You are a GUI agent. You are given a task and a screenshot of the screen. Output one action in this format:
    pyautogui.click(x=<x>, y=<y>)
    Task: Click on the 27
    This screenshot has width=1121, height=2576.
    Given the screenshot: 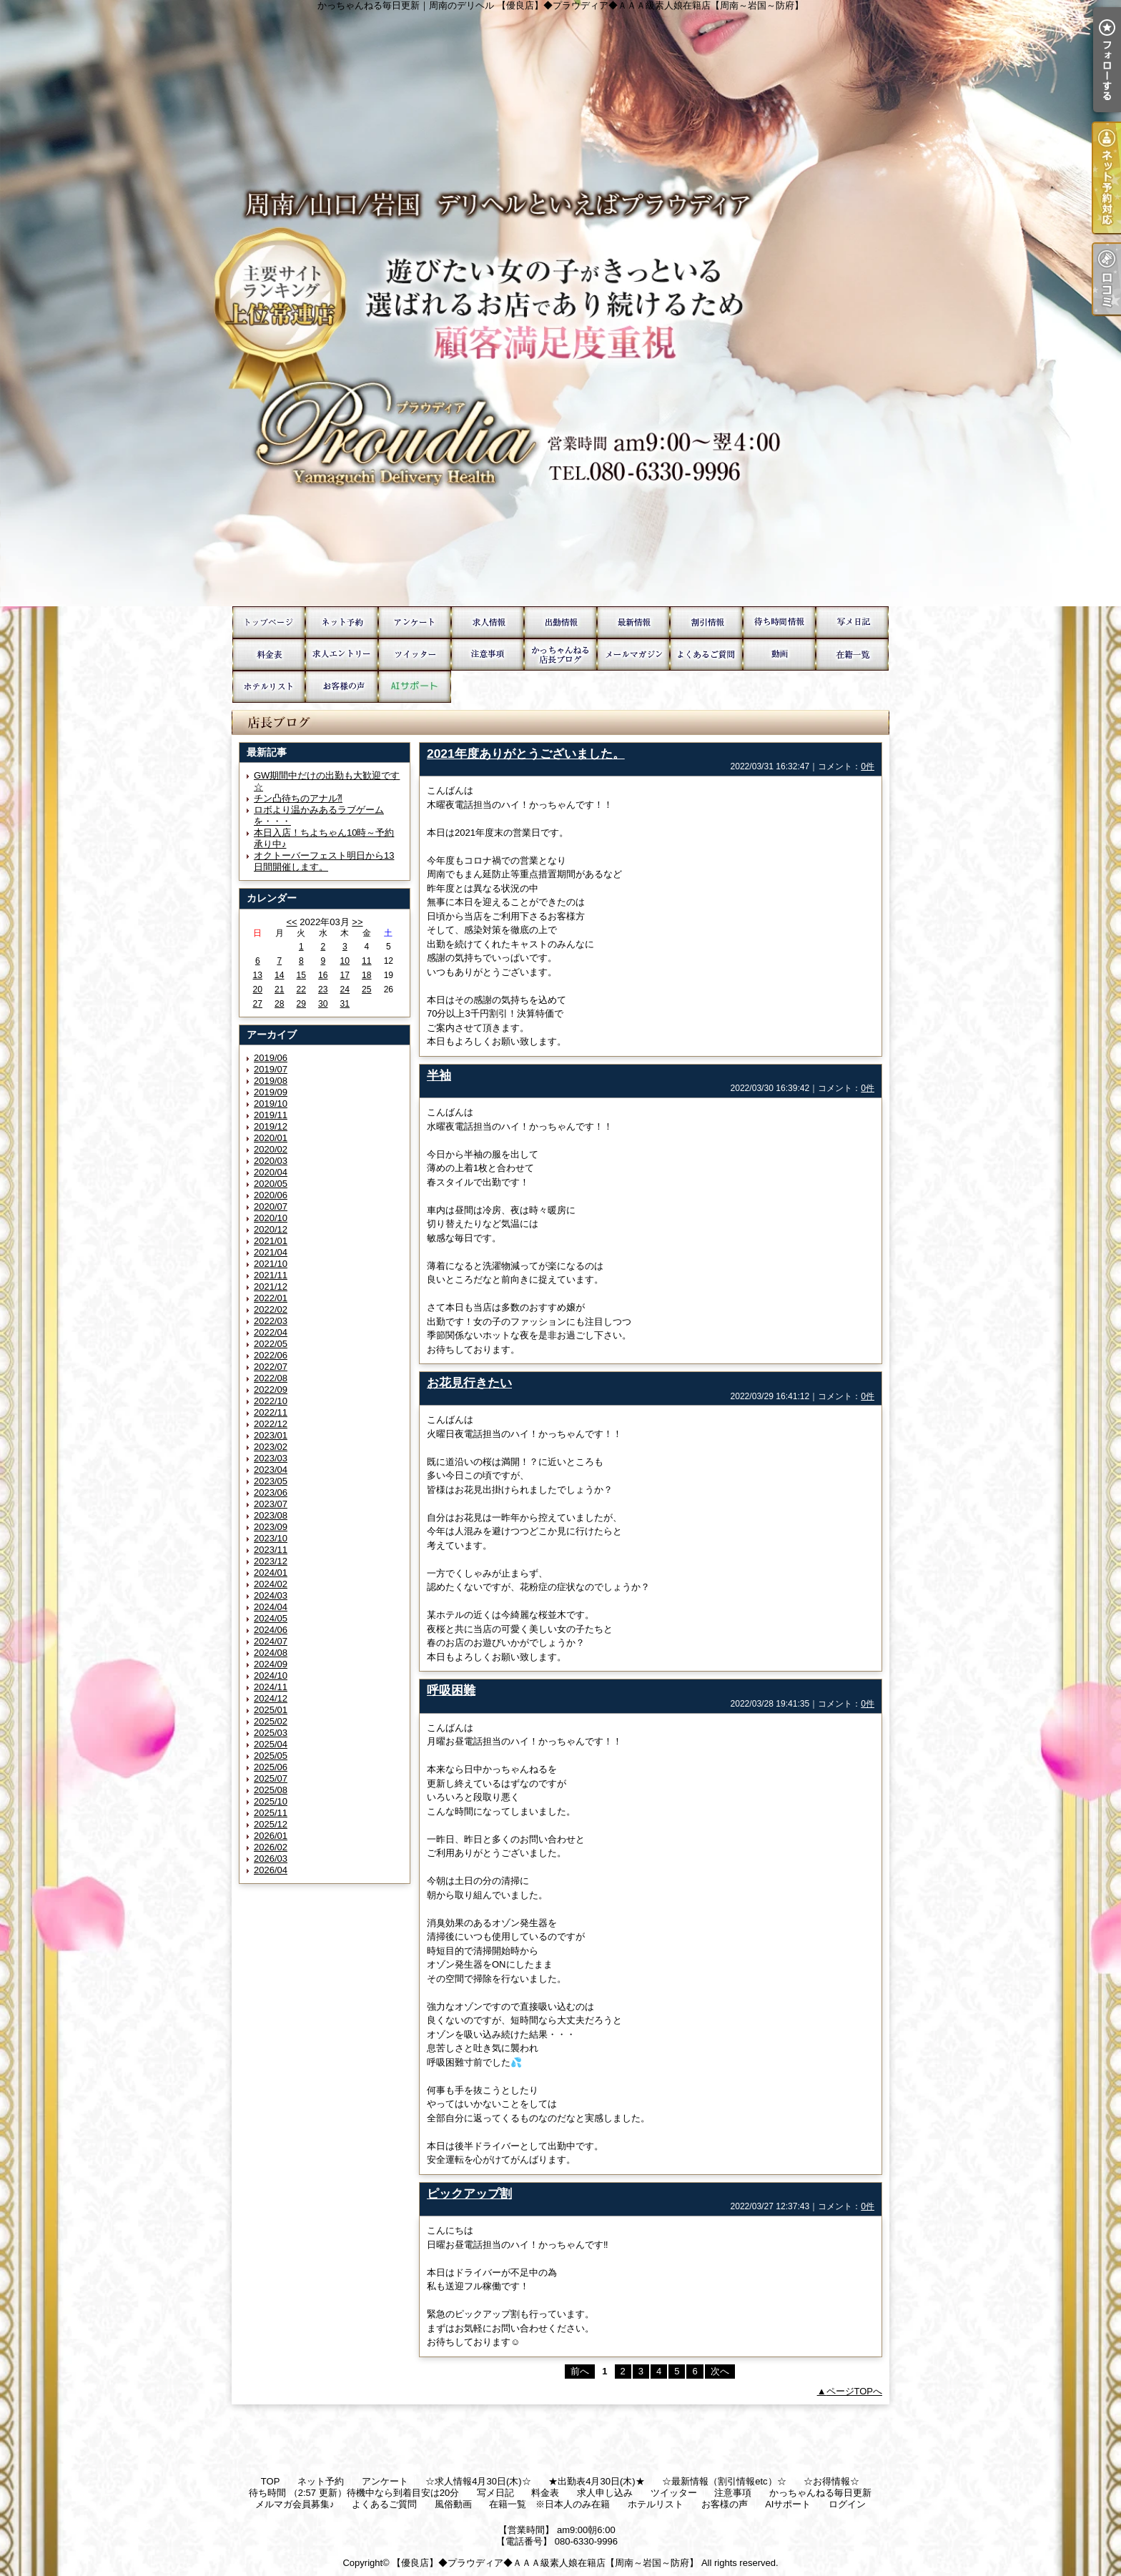 What is the action you would take?
    pyautogui.click(x=257, y=1004)
    